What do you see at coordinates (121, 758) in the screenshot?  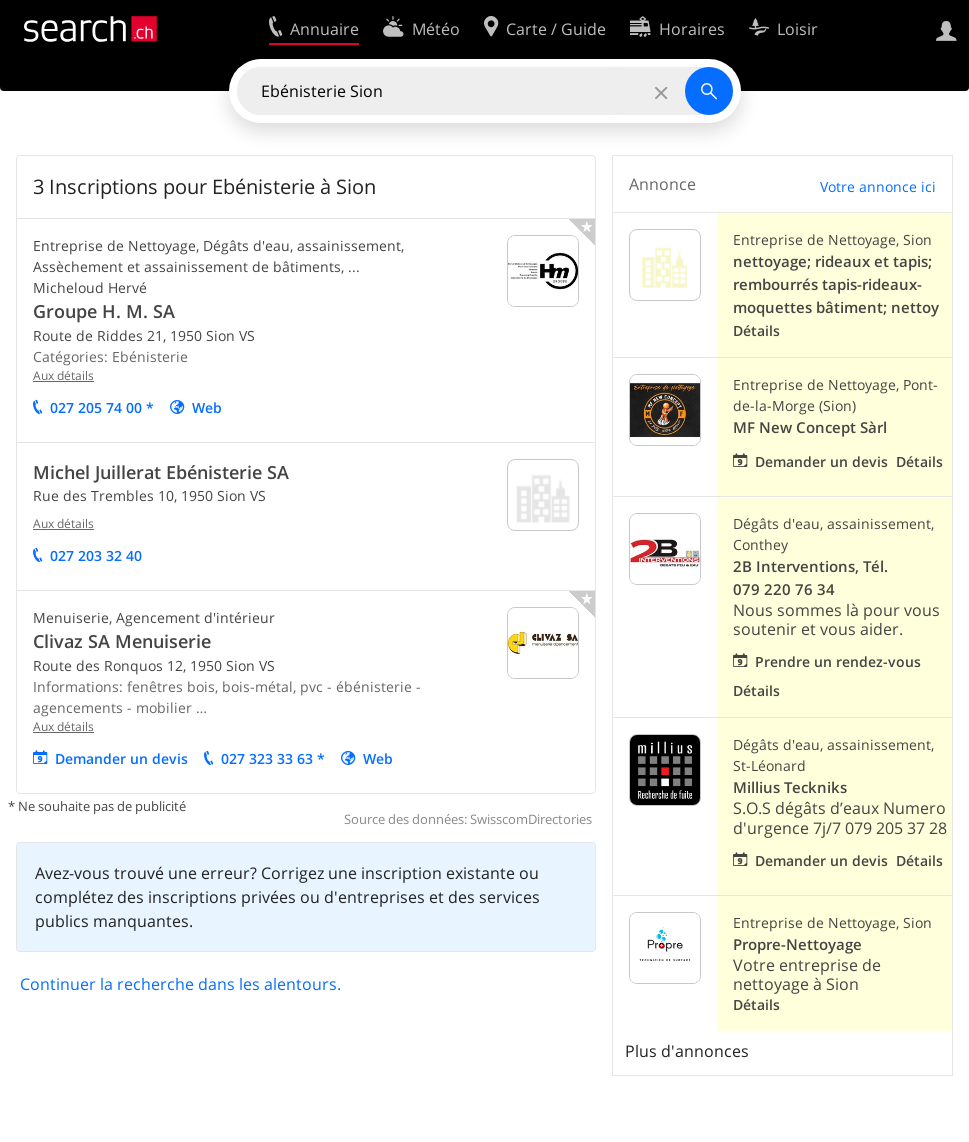 I see `Demander un devis` at bounding box center [121, 758].